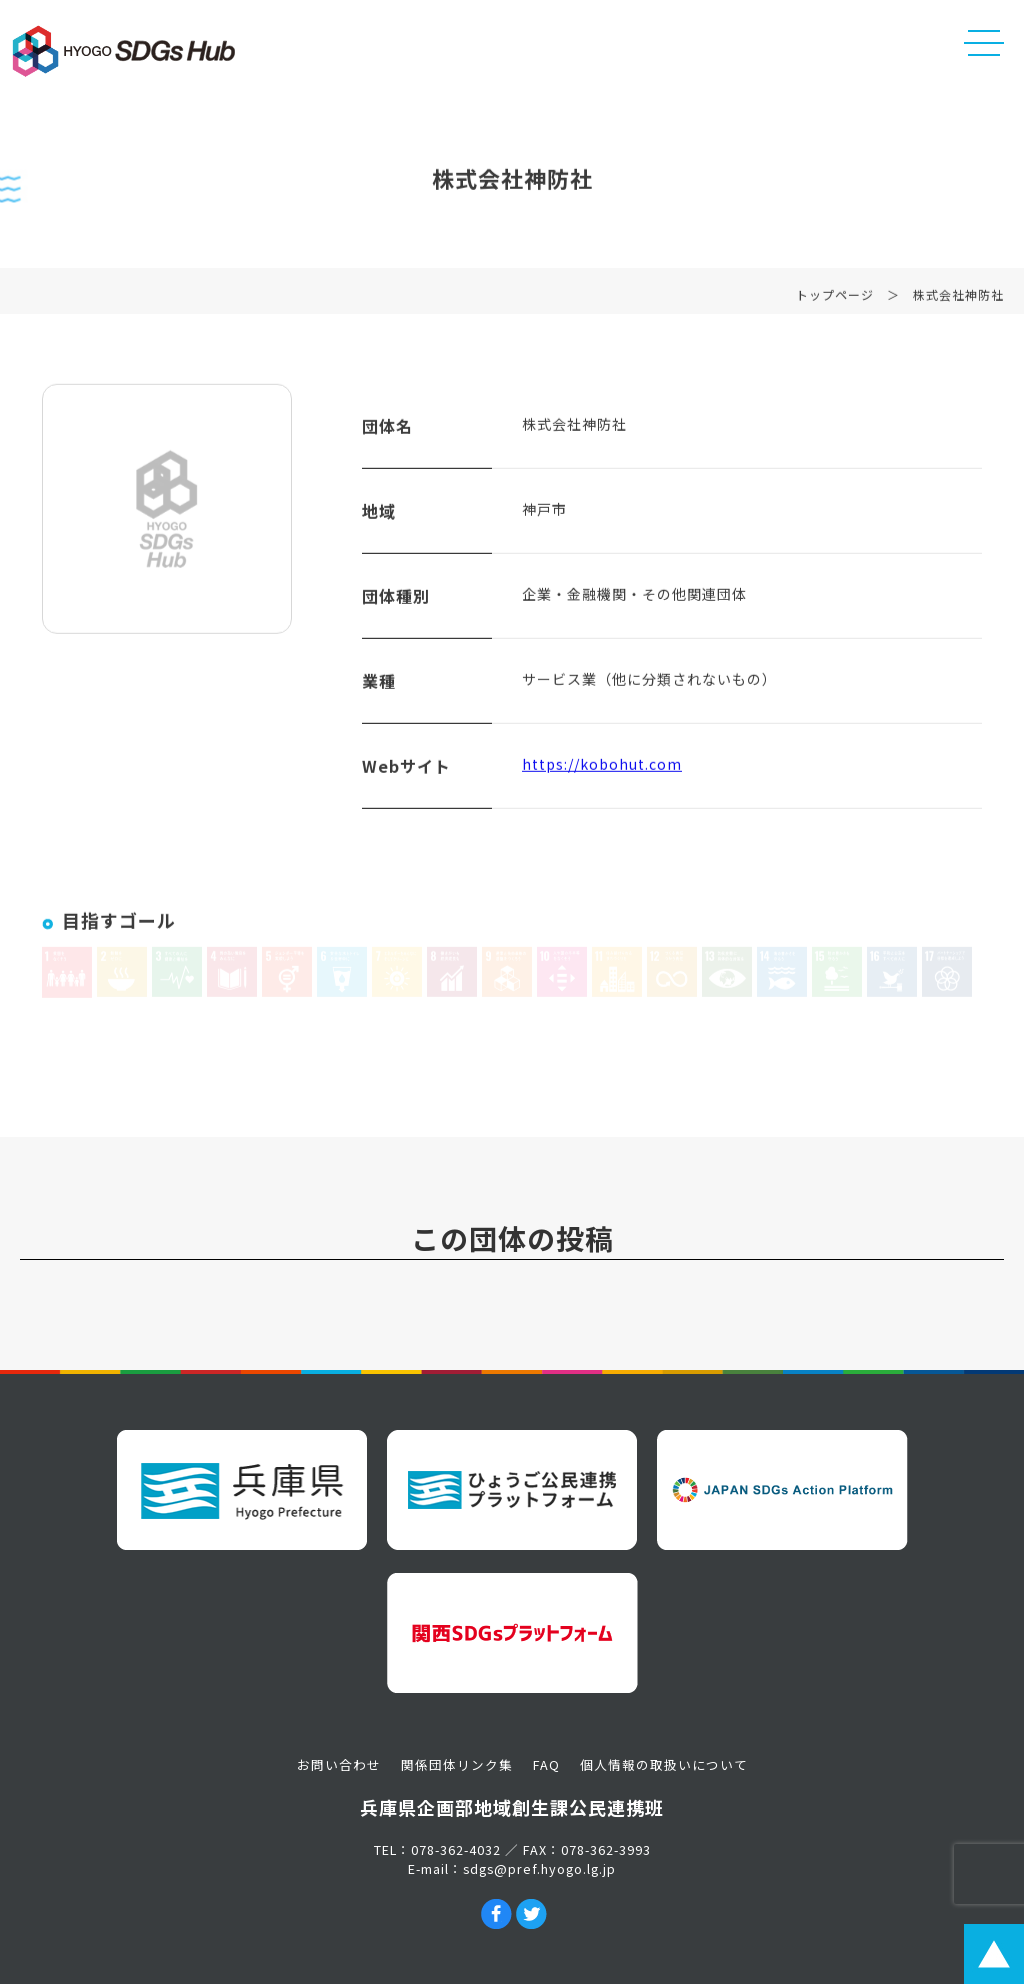 This screenshot has width=1024, height=1984. What do you see at coordinates (664, 1764) in the screenshot?
I see `個人情報の取扱いについて` at bounding box center [664, 1764].